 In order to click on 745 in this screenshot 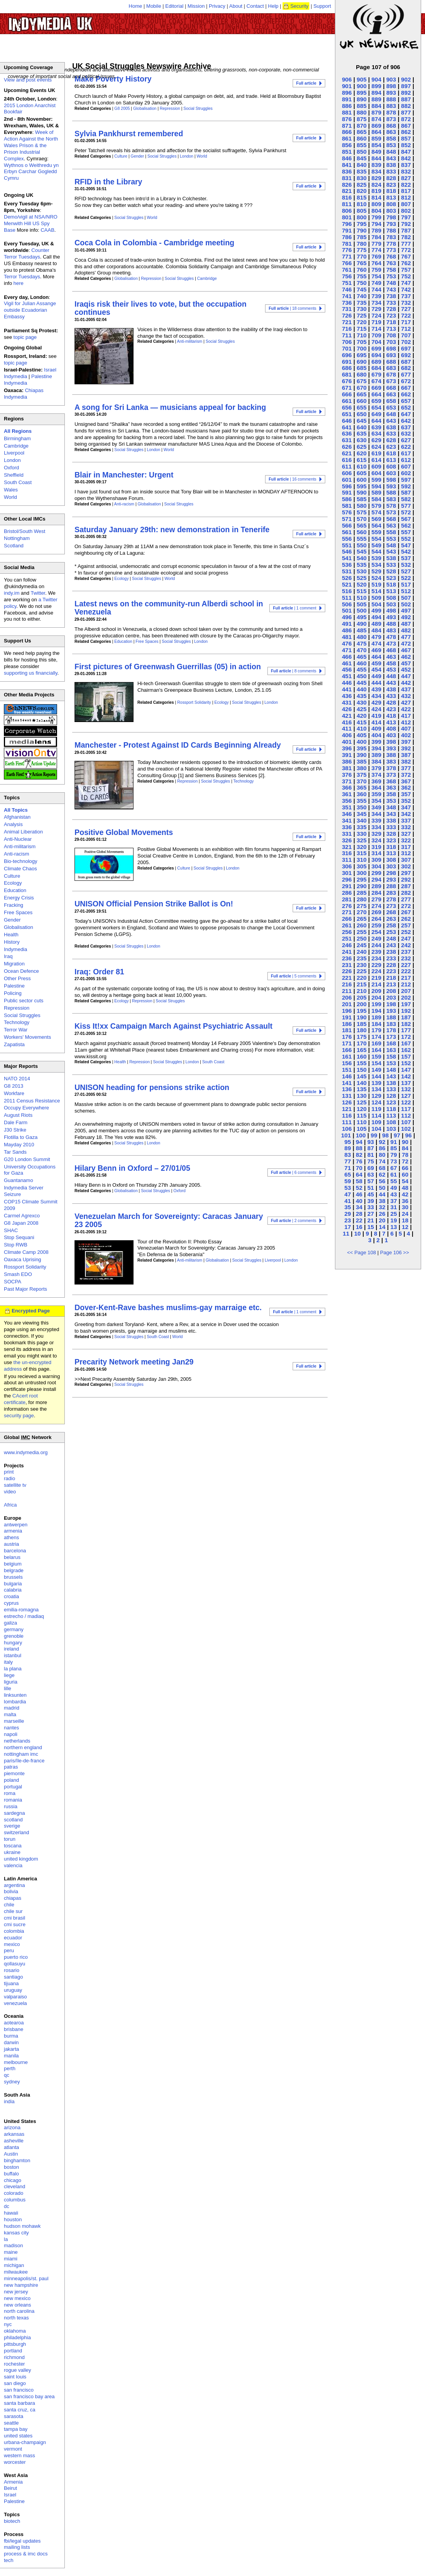, I will do `click(361, 289)`.